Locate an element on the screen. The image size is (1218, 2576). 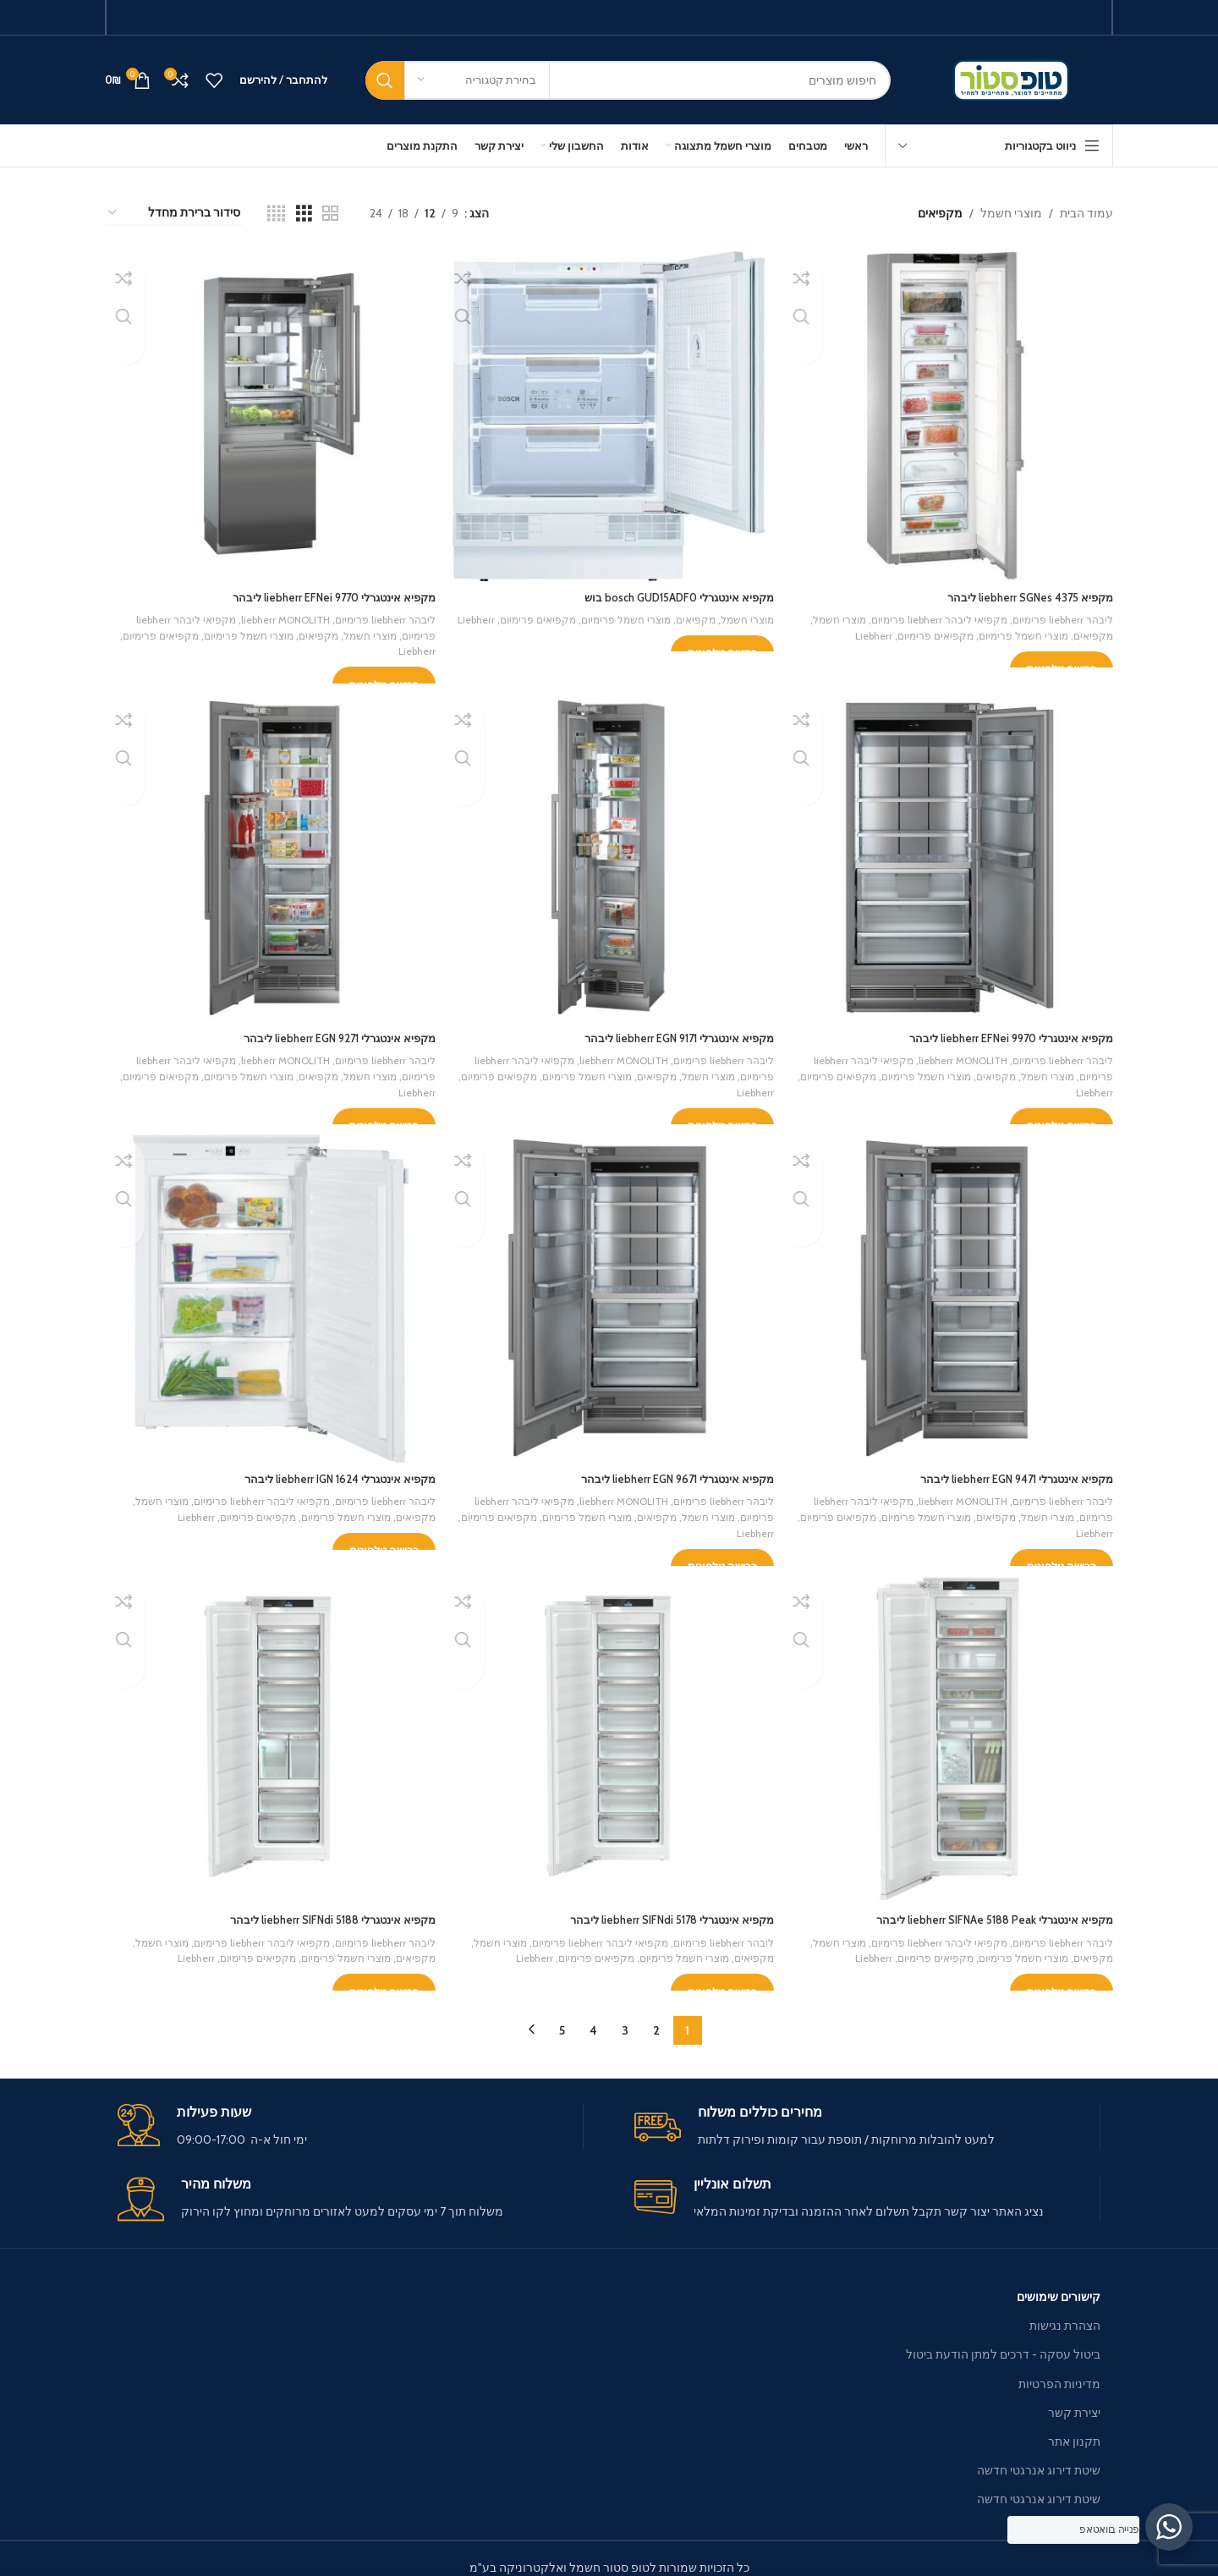
[מקפיא אינטגרלי liebherr IGN 1624 ליבהר] is located at coordinates (267, 1291).